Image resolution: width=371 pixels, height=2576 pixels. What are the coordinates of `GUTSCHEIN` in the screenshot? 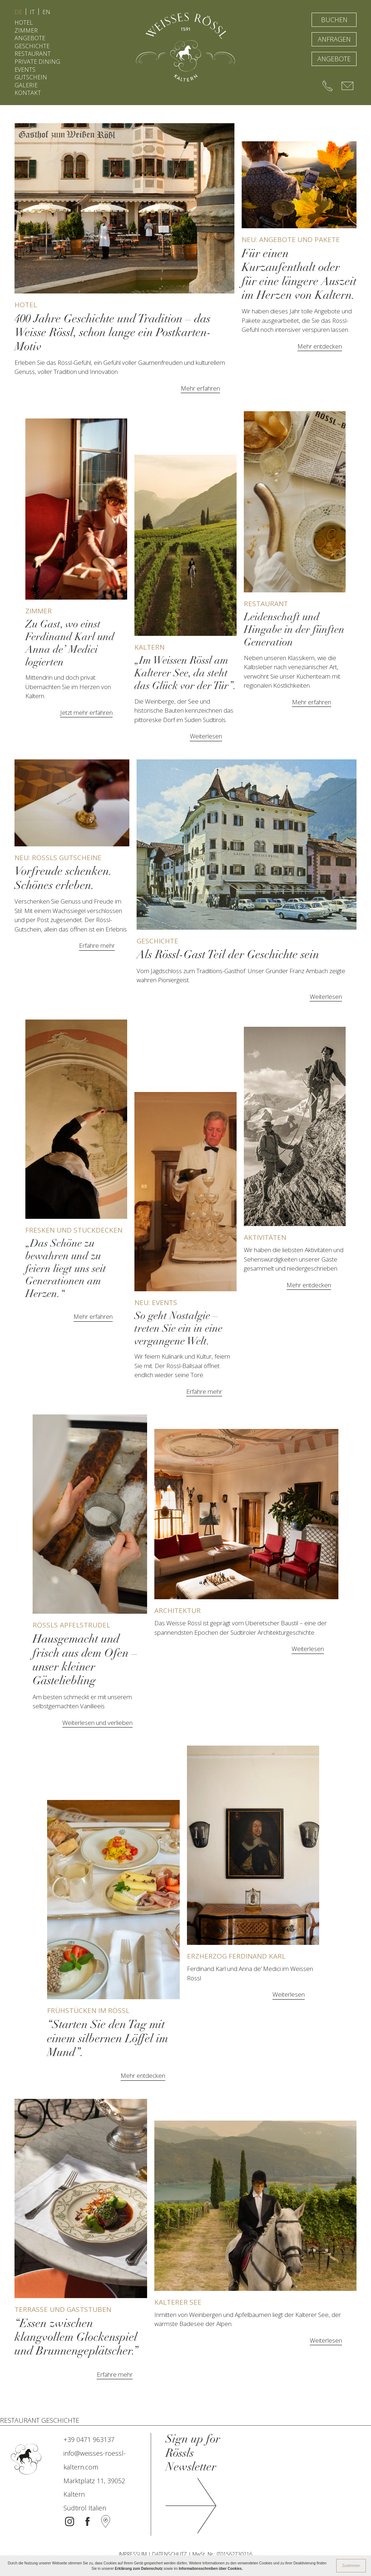 It's located at (30, 77).